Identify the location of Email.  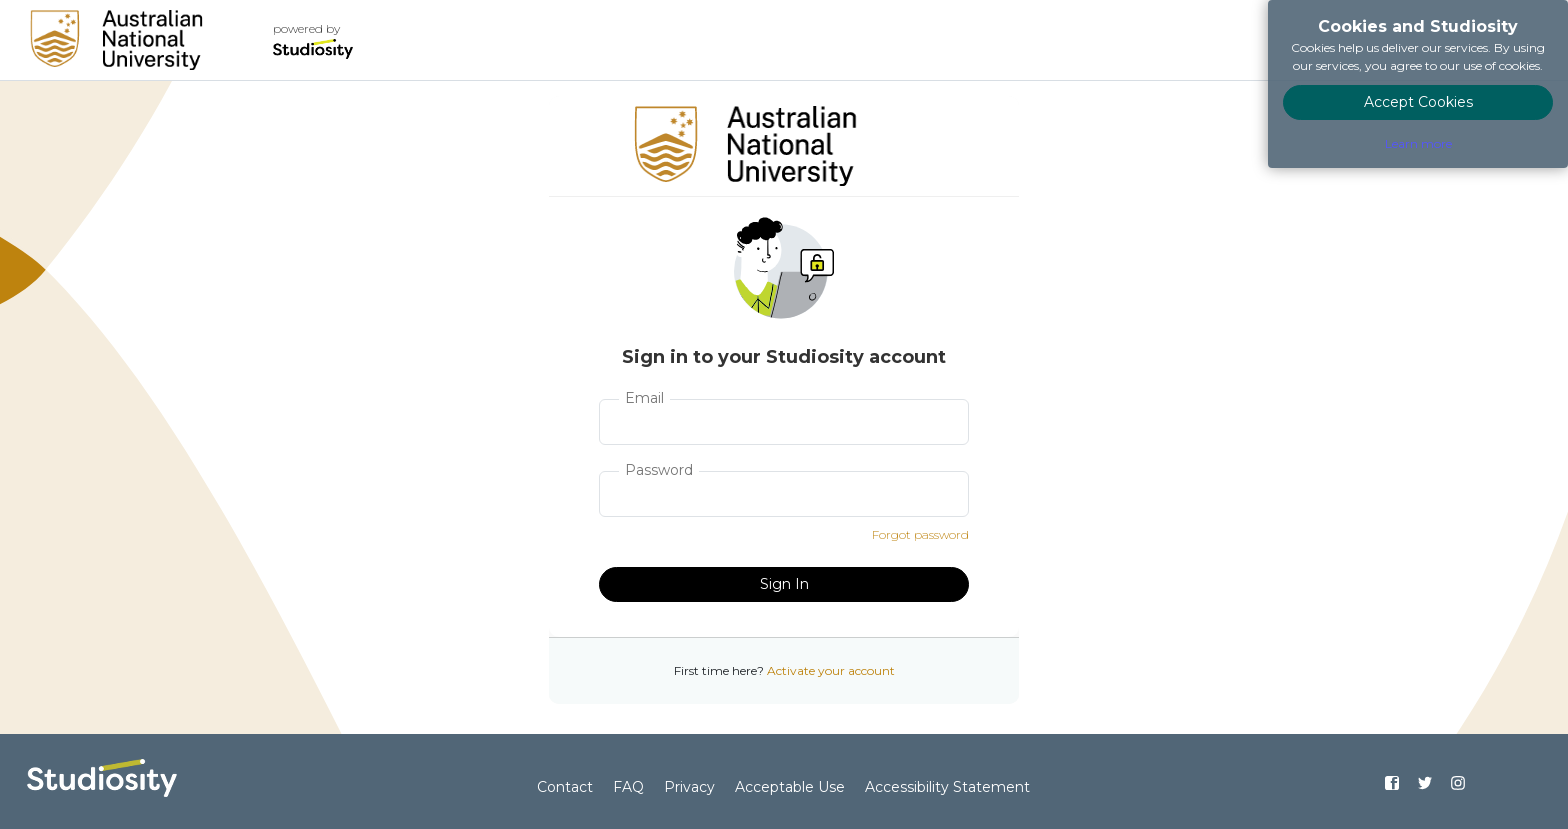
(644, 398).